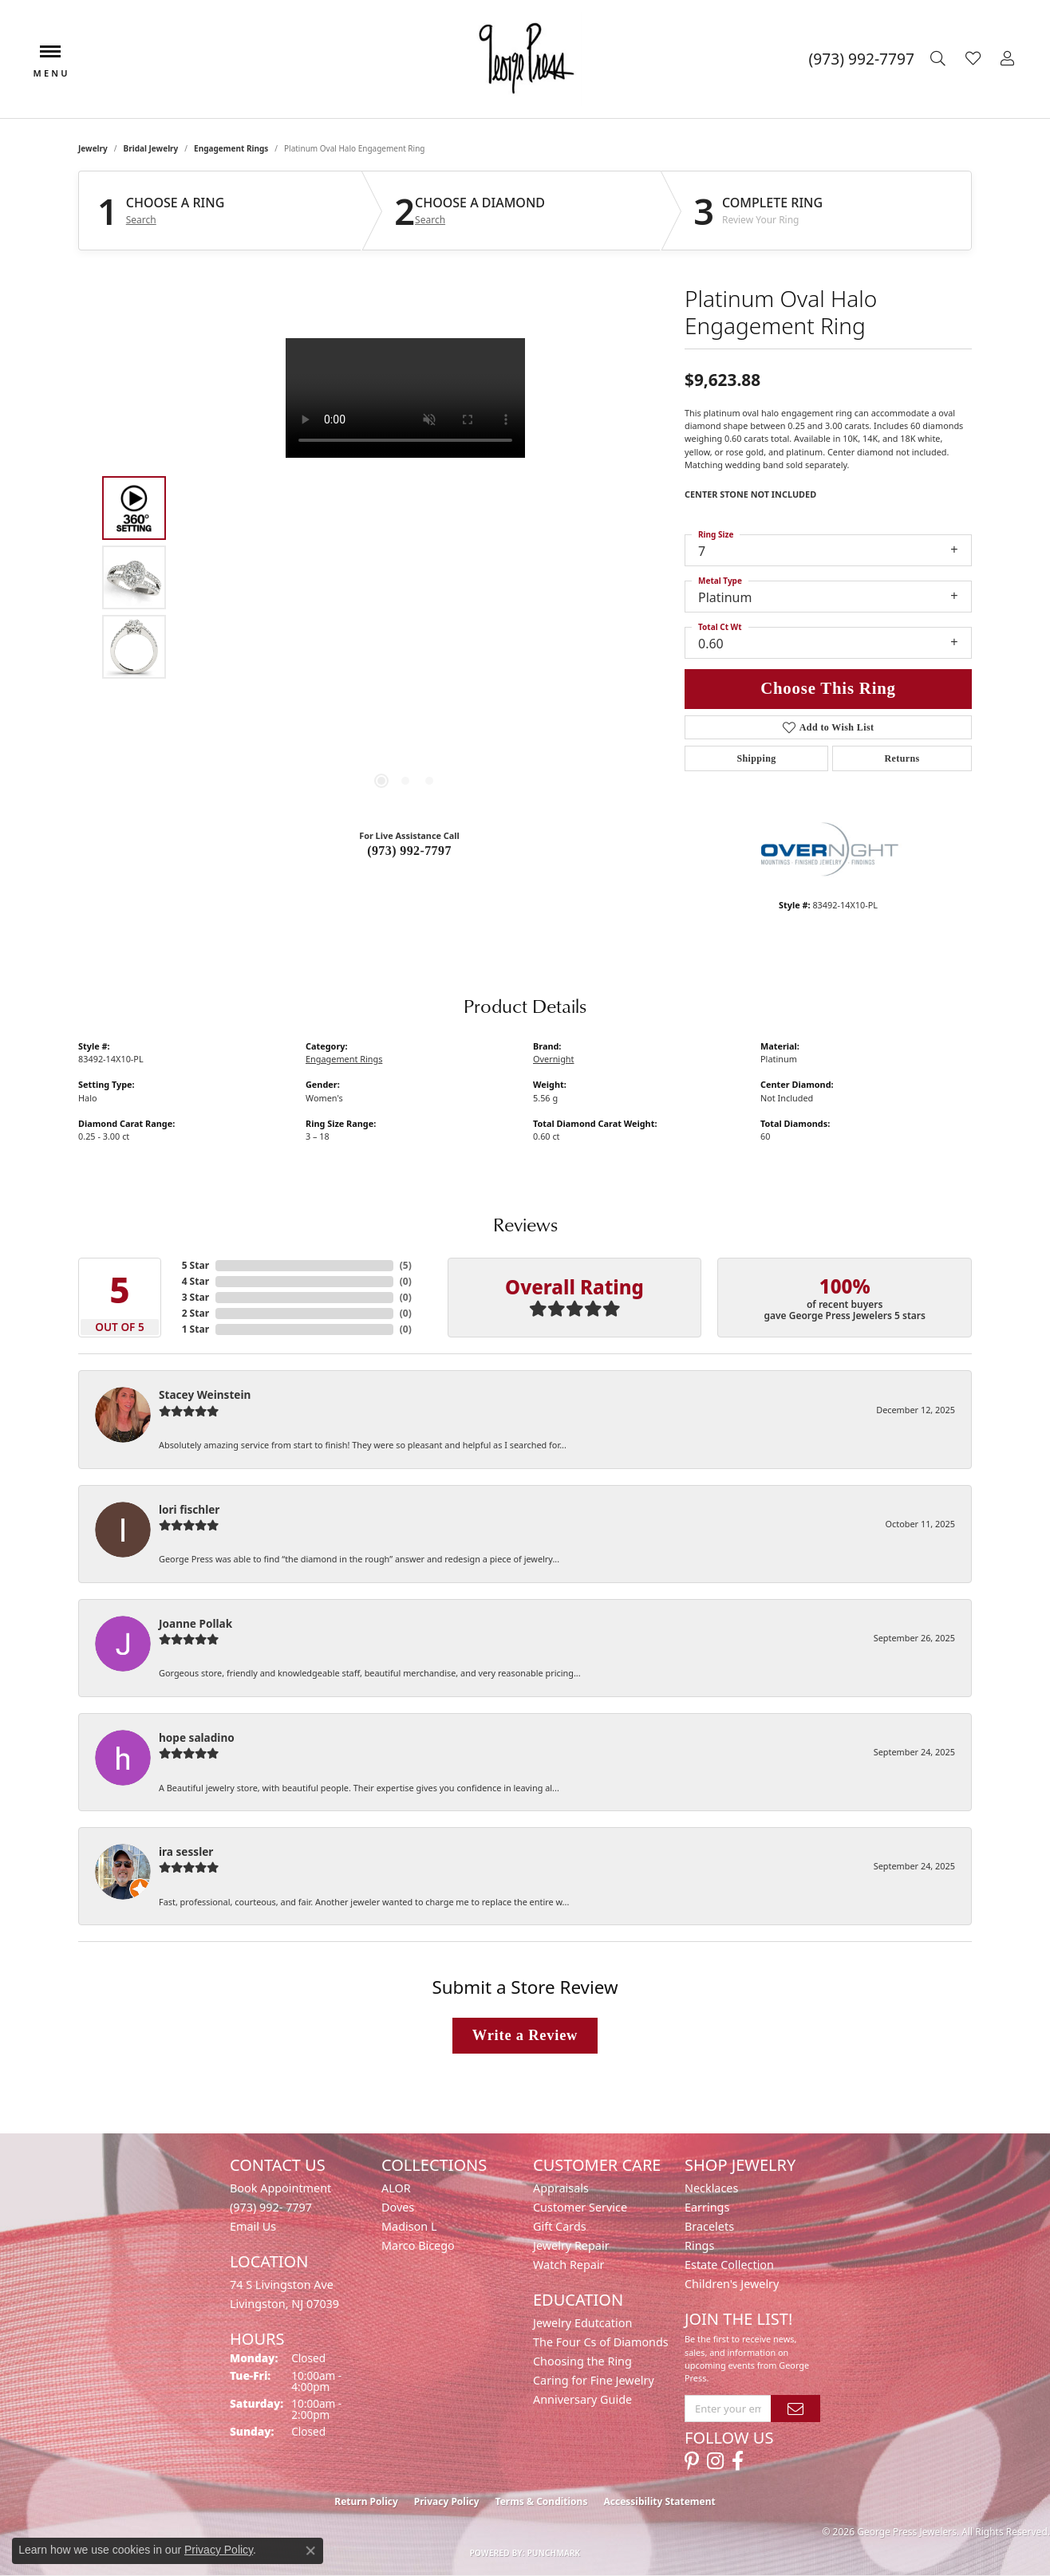 This screenshot has height=2576, width=1050. Describe the element at coordinates (699, 2245) in the screenshot. I see `Rings` at that location.